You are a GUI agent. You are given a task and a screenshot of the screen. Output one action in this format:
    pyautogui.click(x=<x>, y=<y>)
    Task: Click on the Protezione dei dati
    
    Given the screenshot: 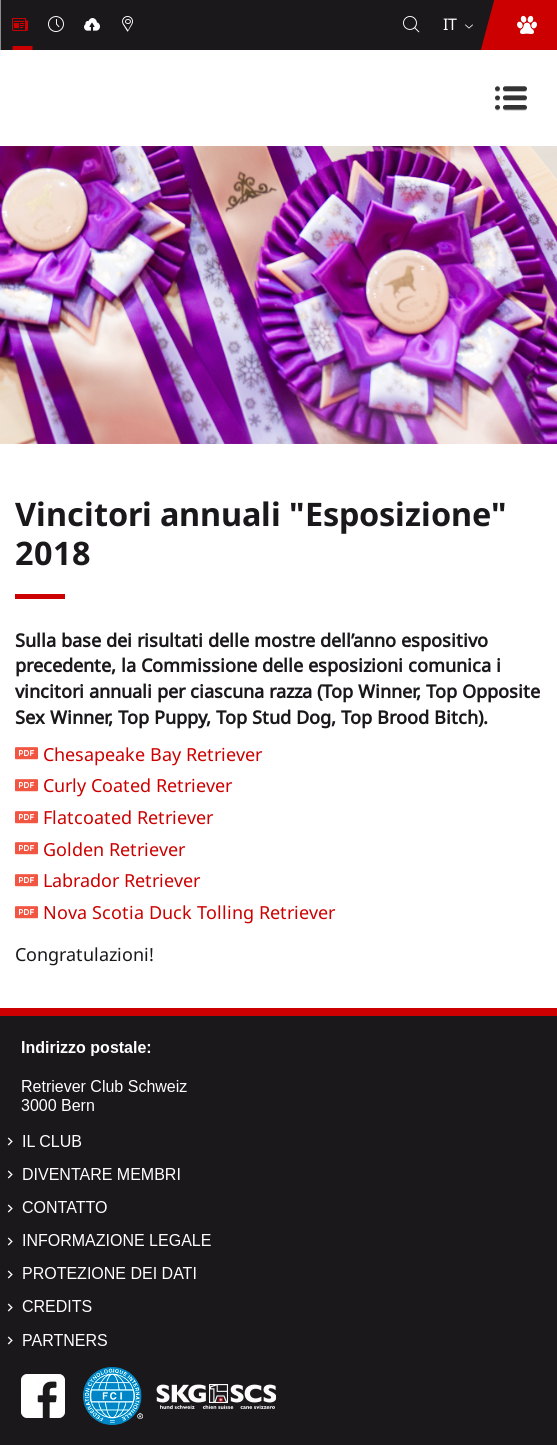 What is the action you would take?
    pyautogui.click(x=109, y=1273)
    